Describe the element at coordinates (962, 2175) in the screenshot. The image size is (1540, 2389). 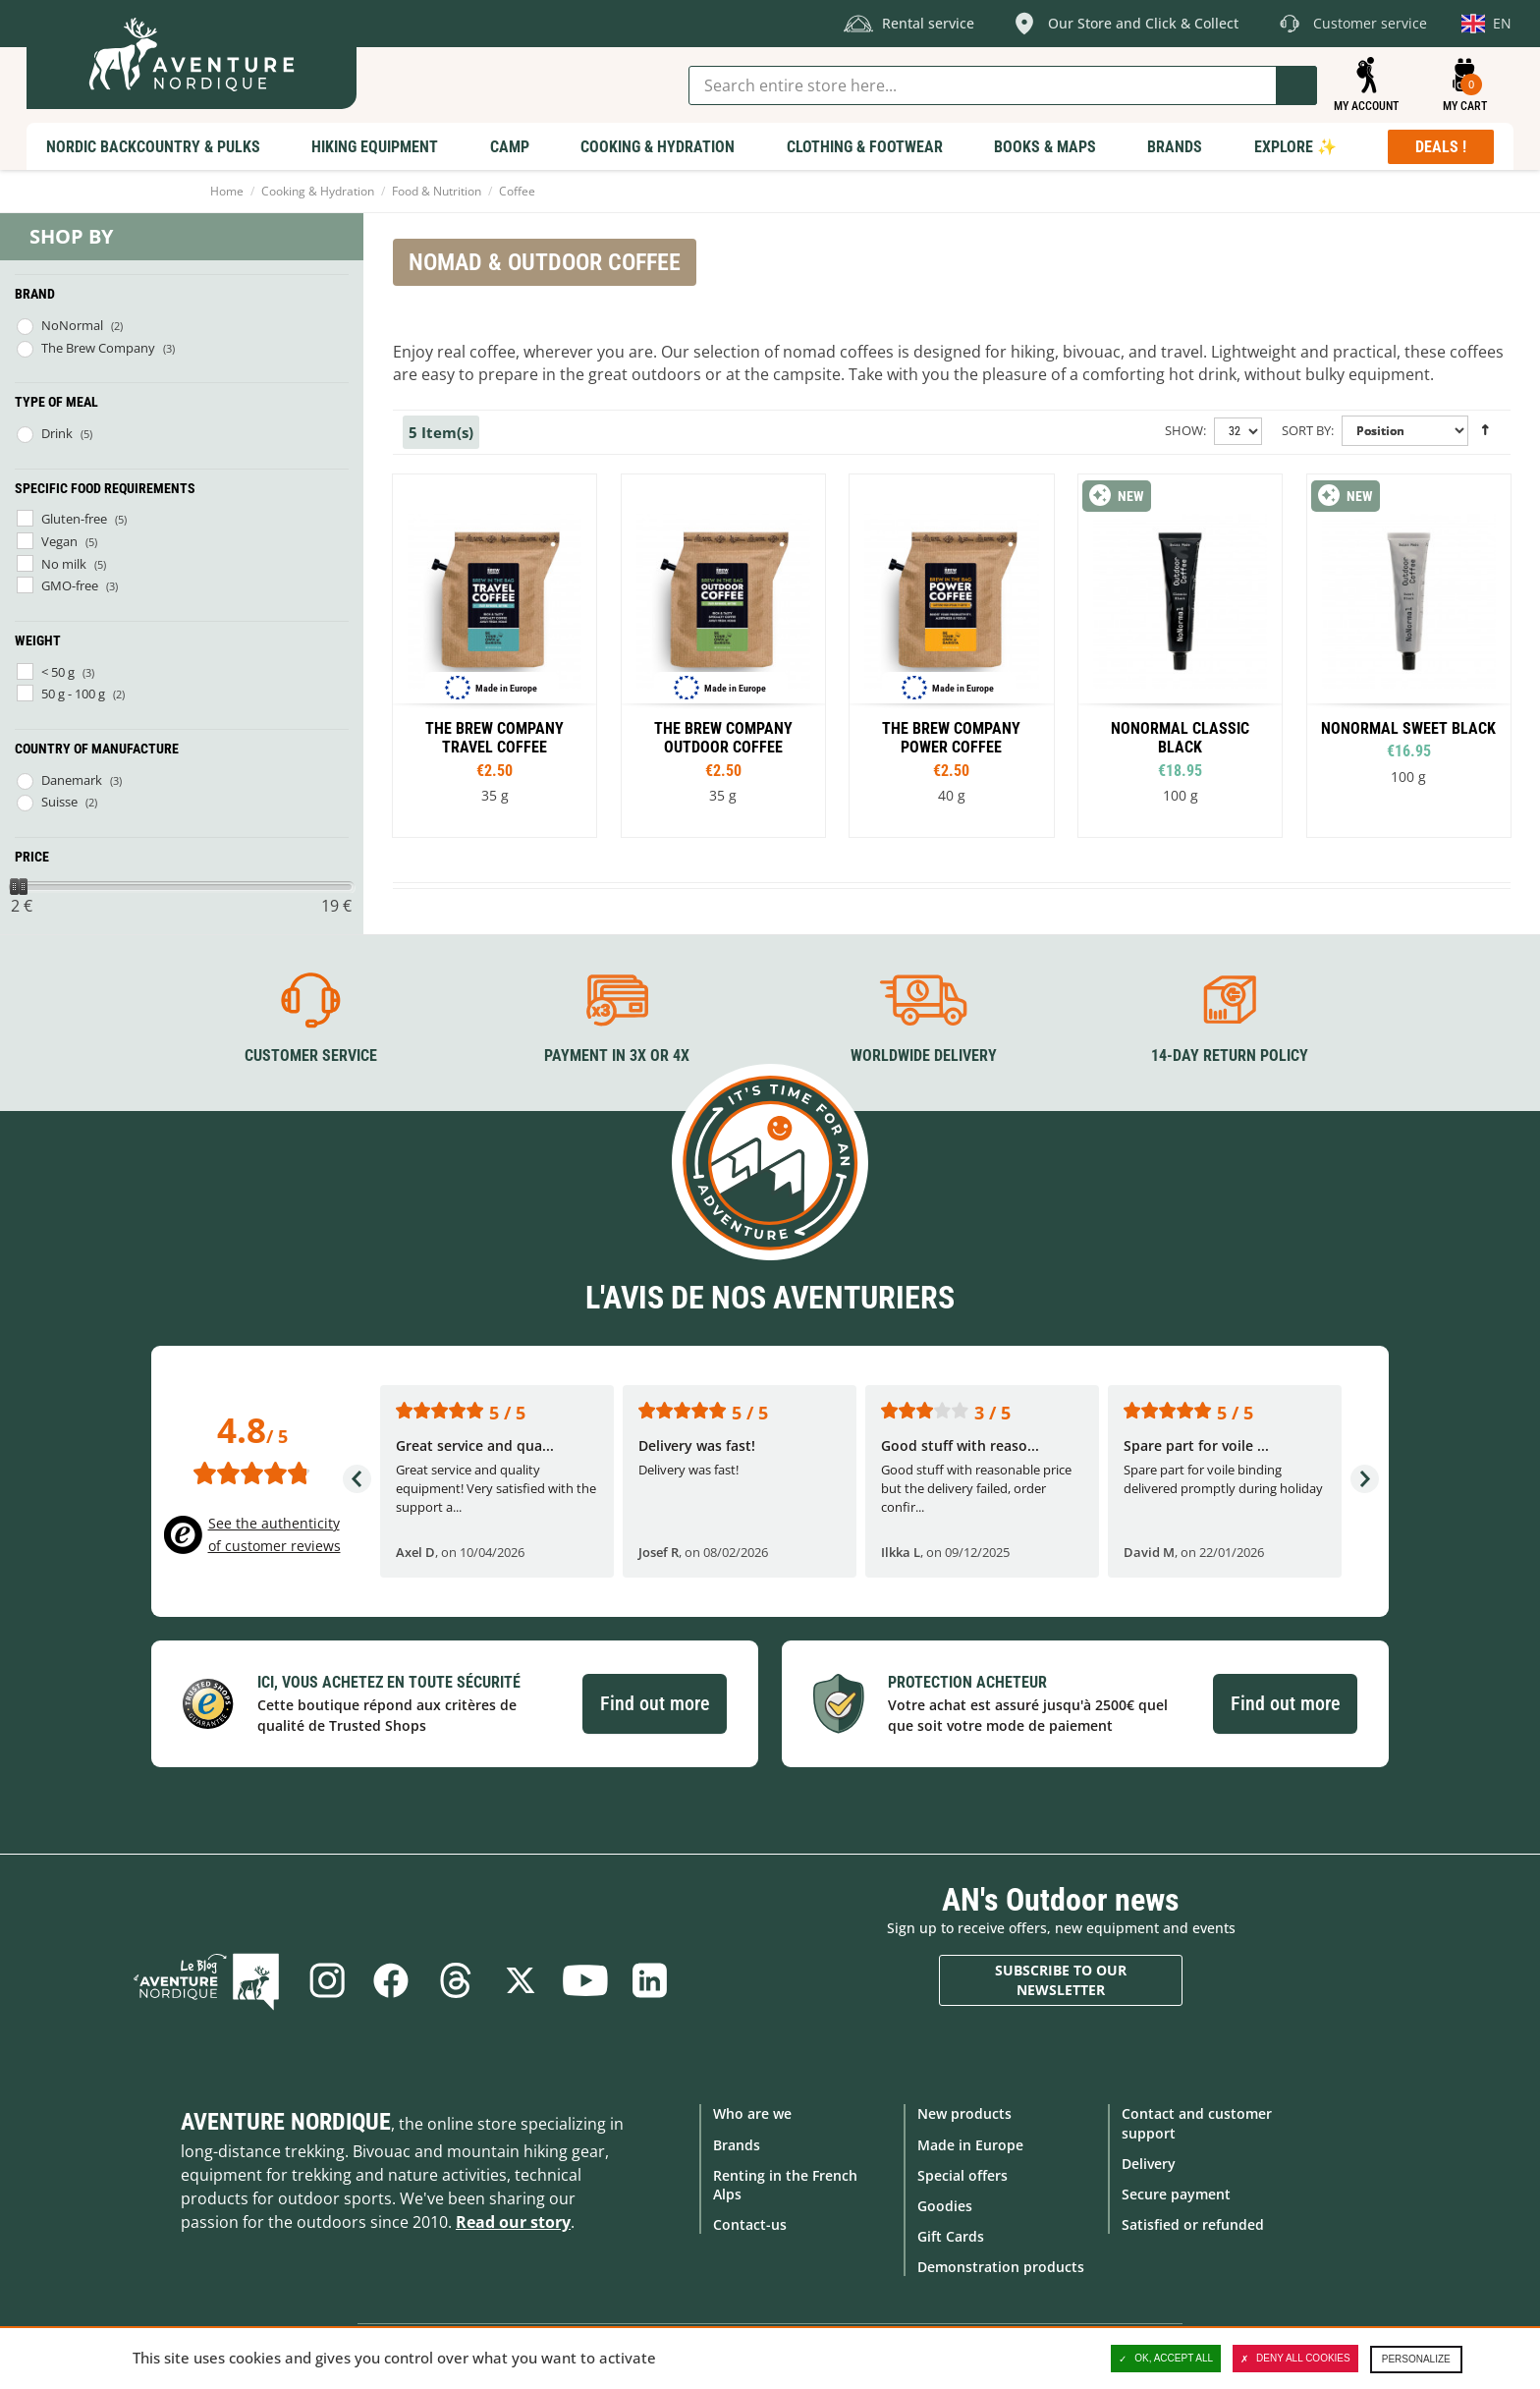
I see `Special offers` at that location.